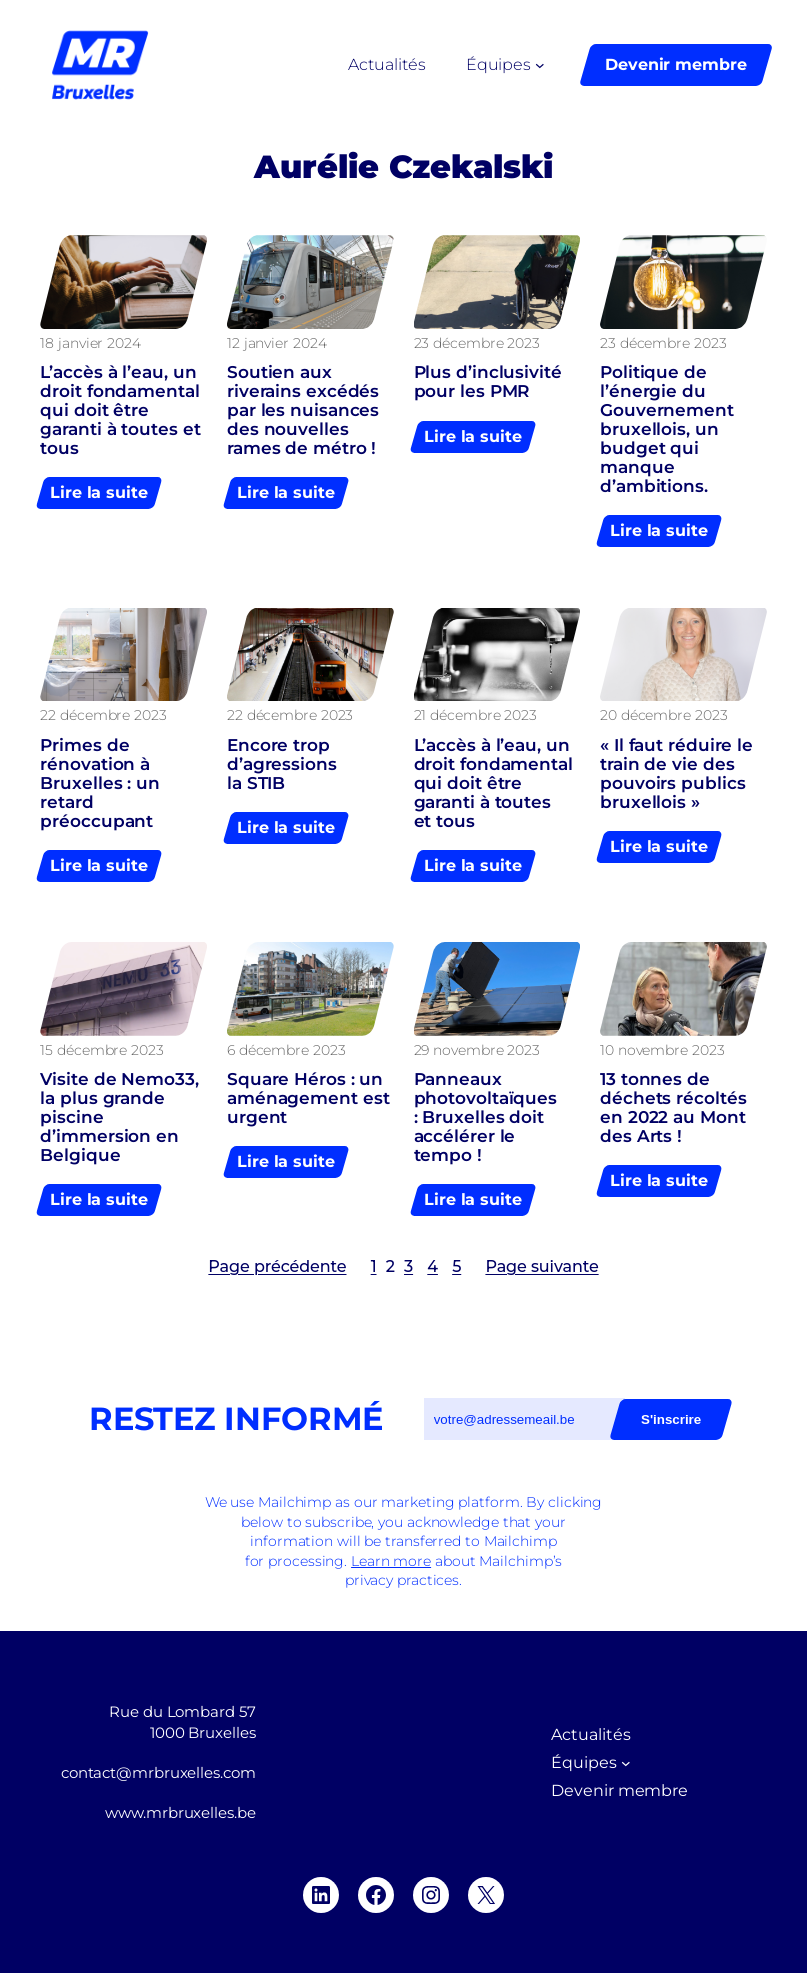 This screenshot has height=1974, width=807. I want to click on Learn more, so click(391, 1561).